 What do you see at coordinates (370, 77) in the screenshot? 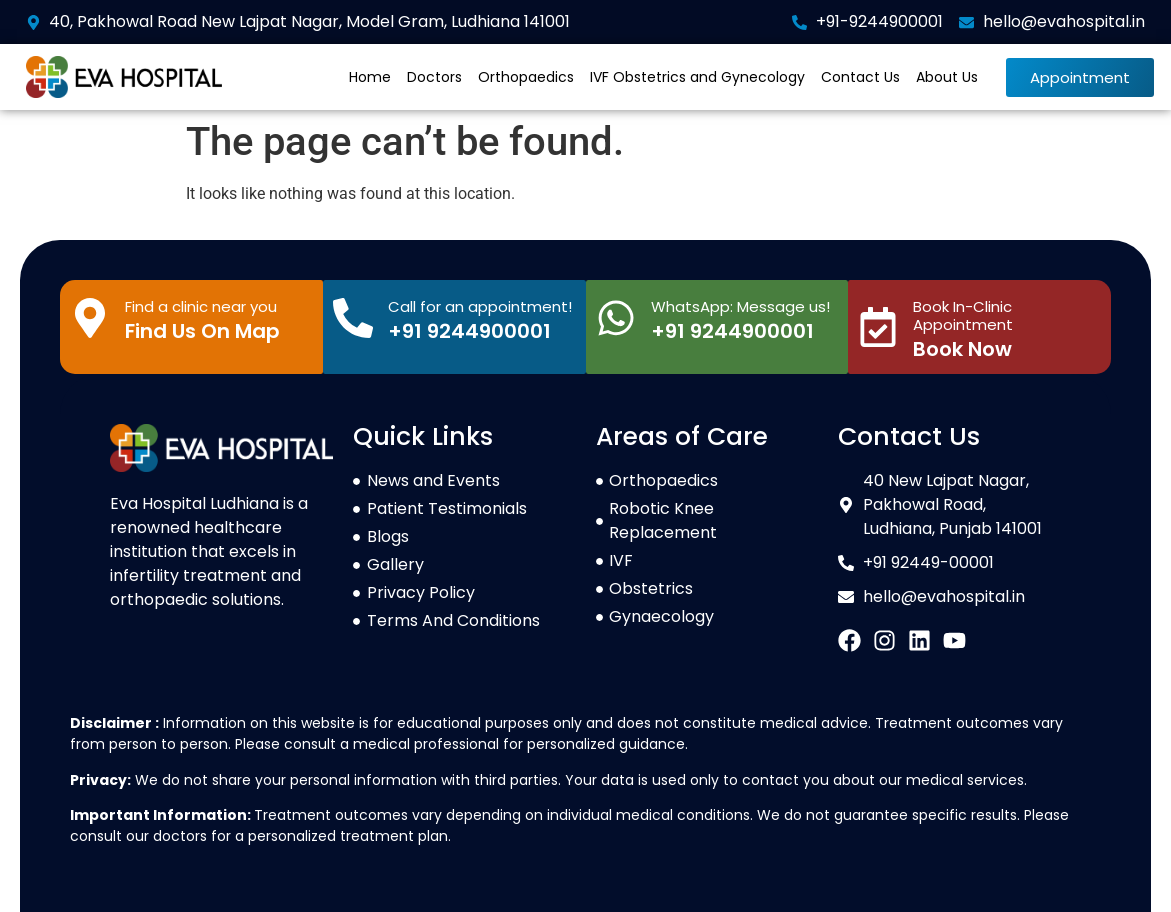
I see `Home` at bounding box center [370, 77].